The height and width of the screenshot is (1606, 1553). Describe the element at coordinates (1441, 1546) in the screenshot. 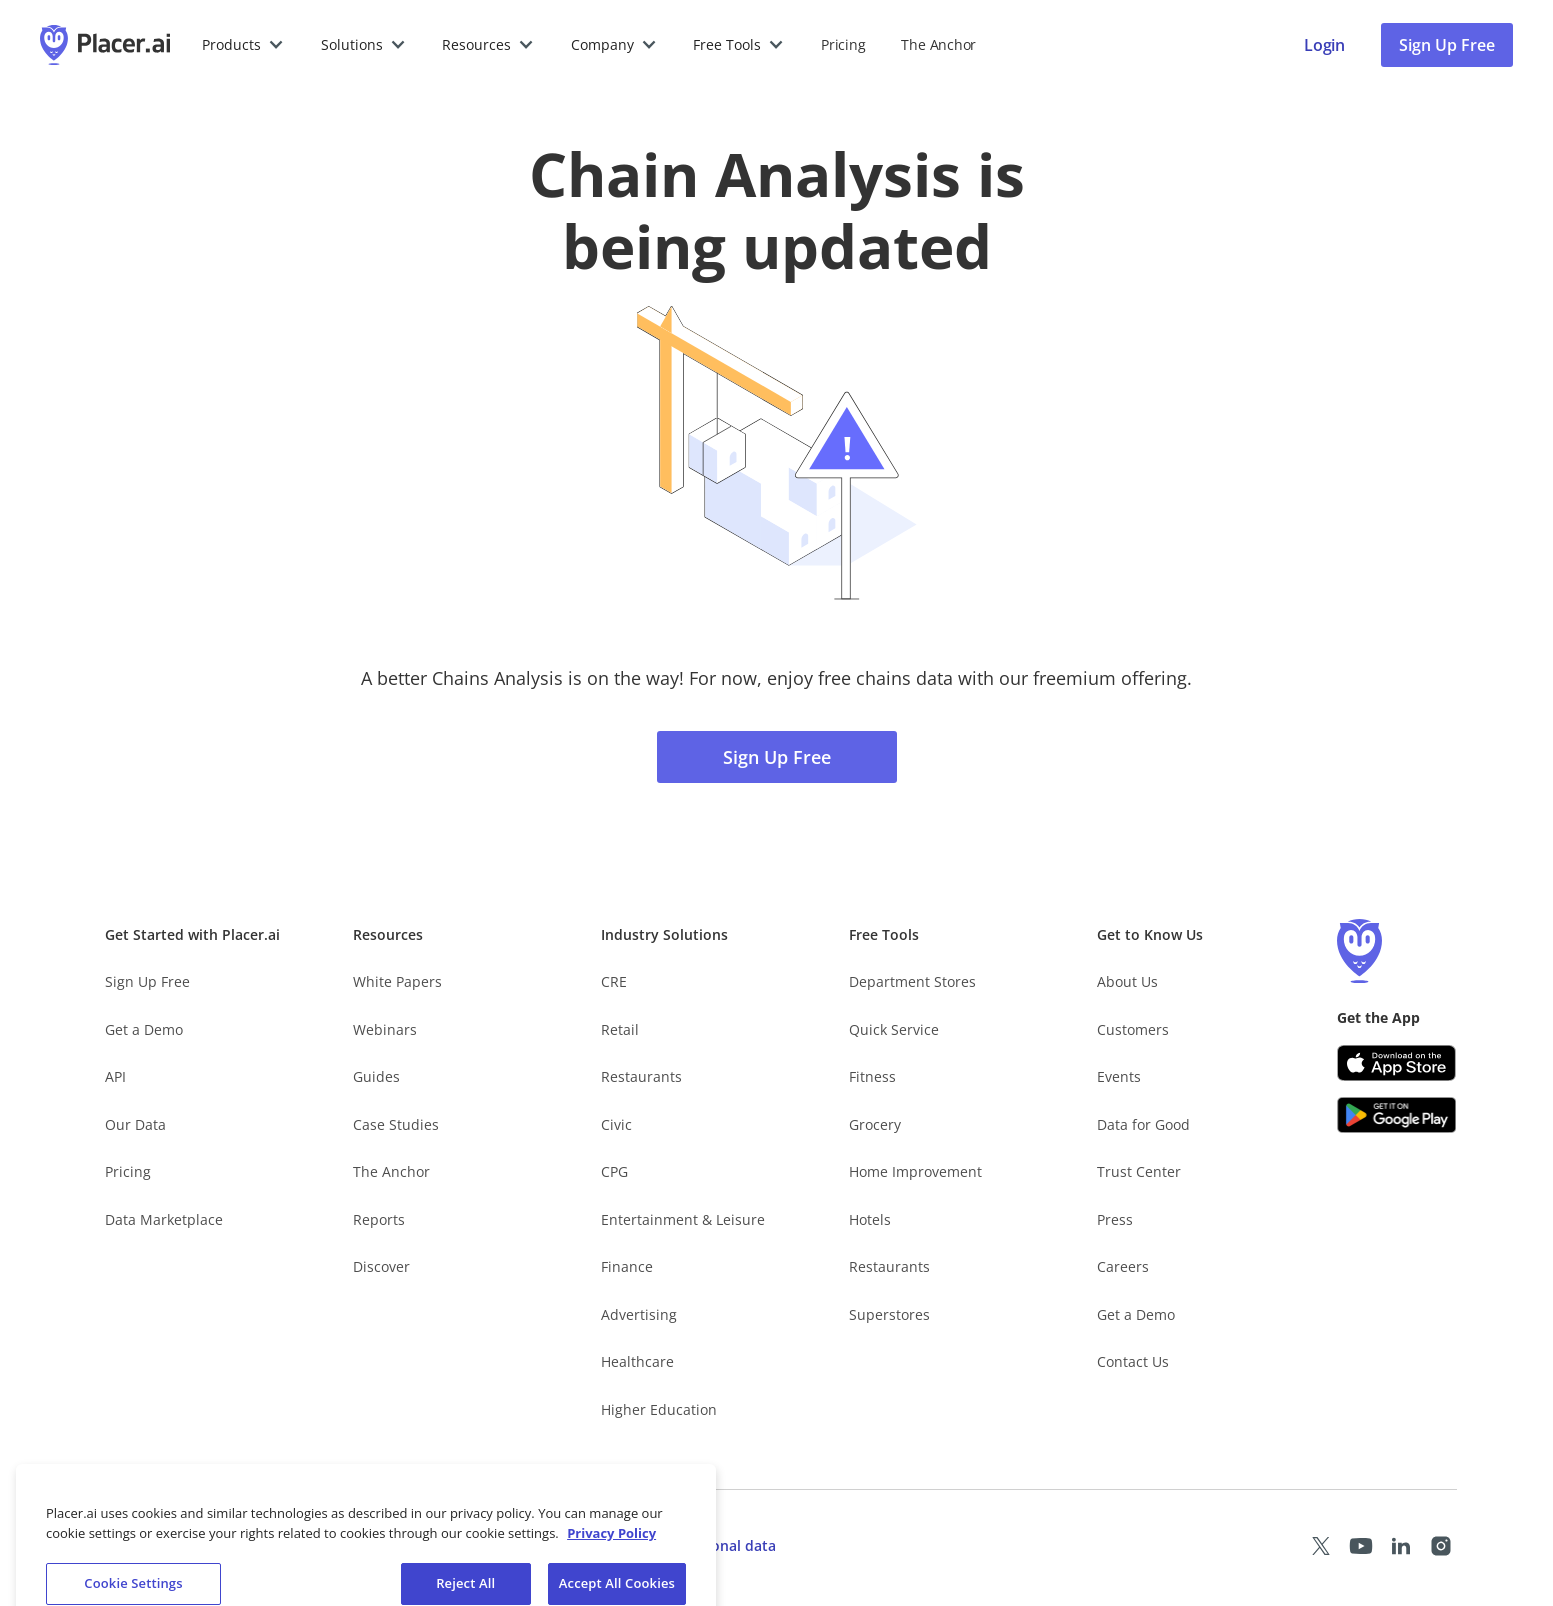

I see `[Placer Instagram page (opens in a new tab)]` at that location.